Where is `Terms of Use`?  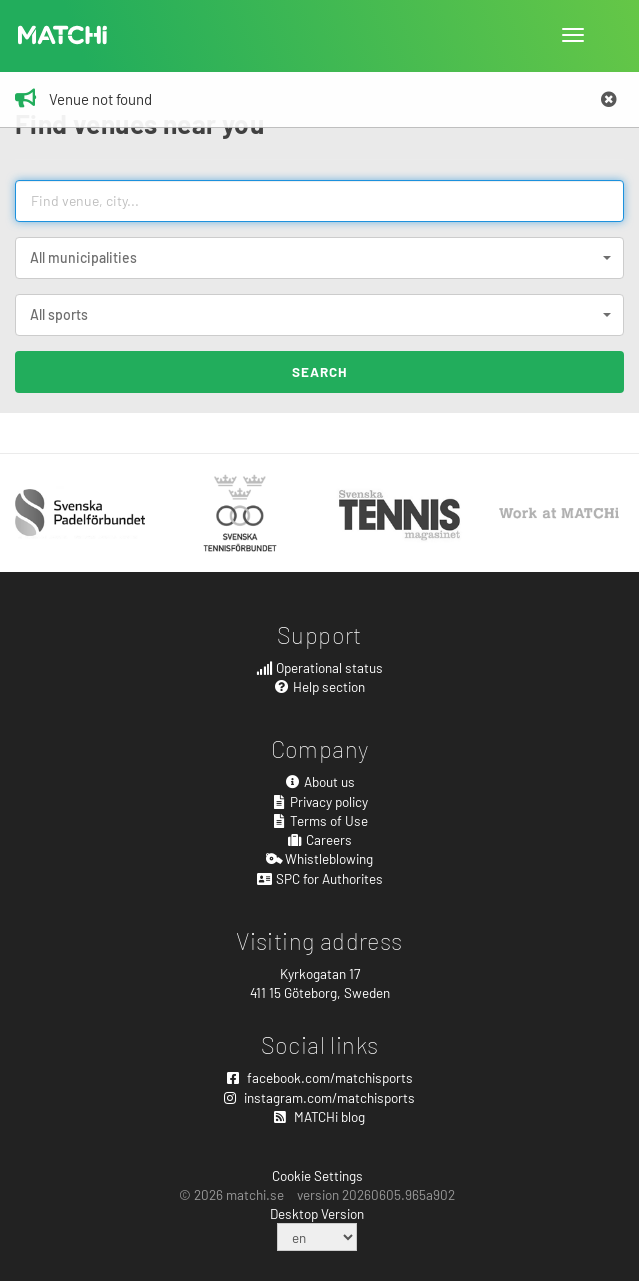
Terms of Use is located at coordinates (320, 820).